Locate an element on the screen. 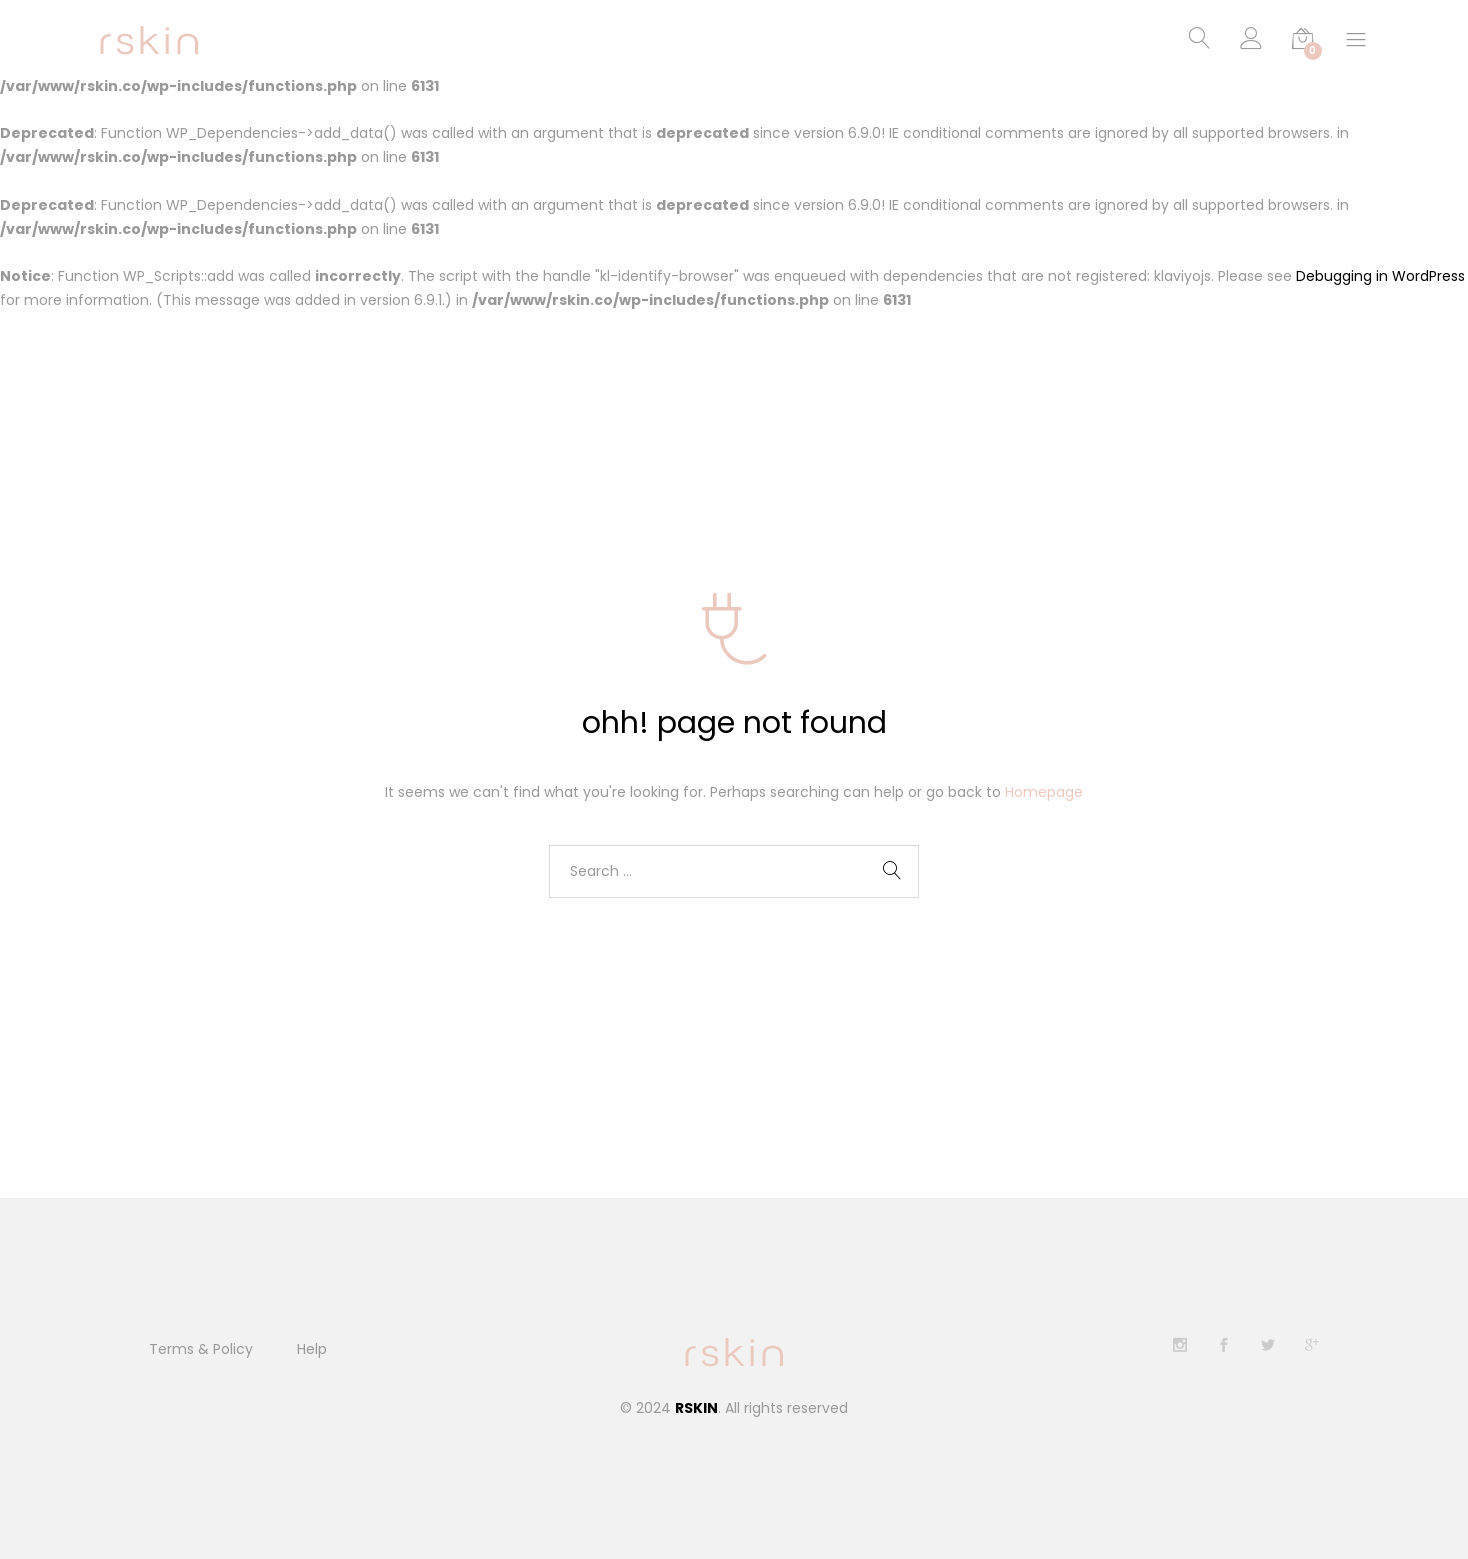 The width and height of the screenshot is (1468, 1559). Help is located at coordinates (312, 1349).